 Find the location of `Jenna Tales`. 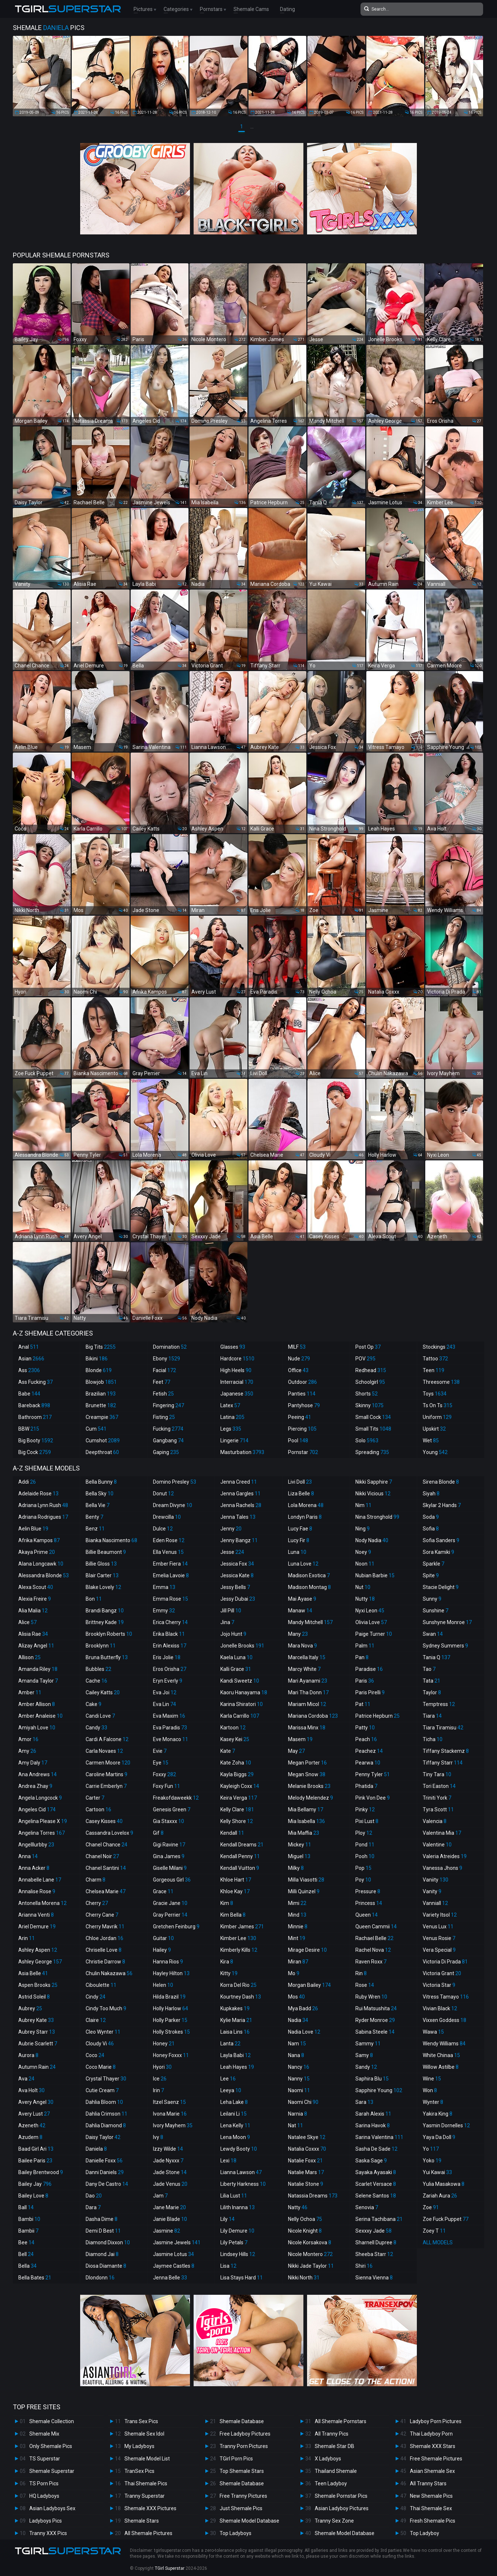

Jenna Tales is located at coordinates (237, 1517).